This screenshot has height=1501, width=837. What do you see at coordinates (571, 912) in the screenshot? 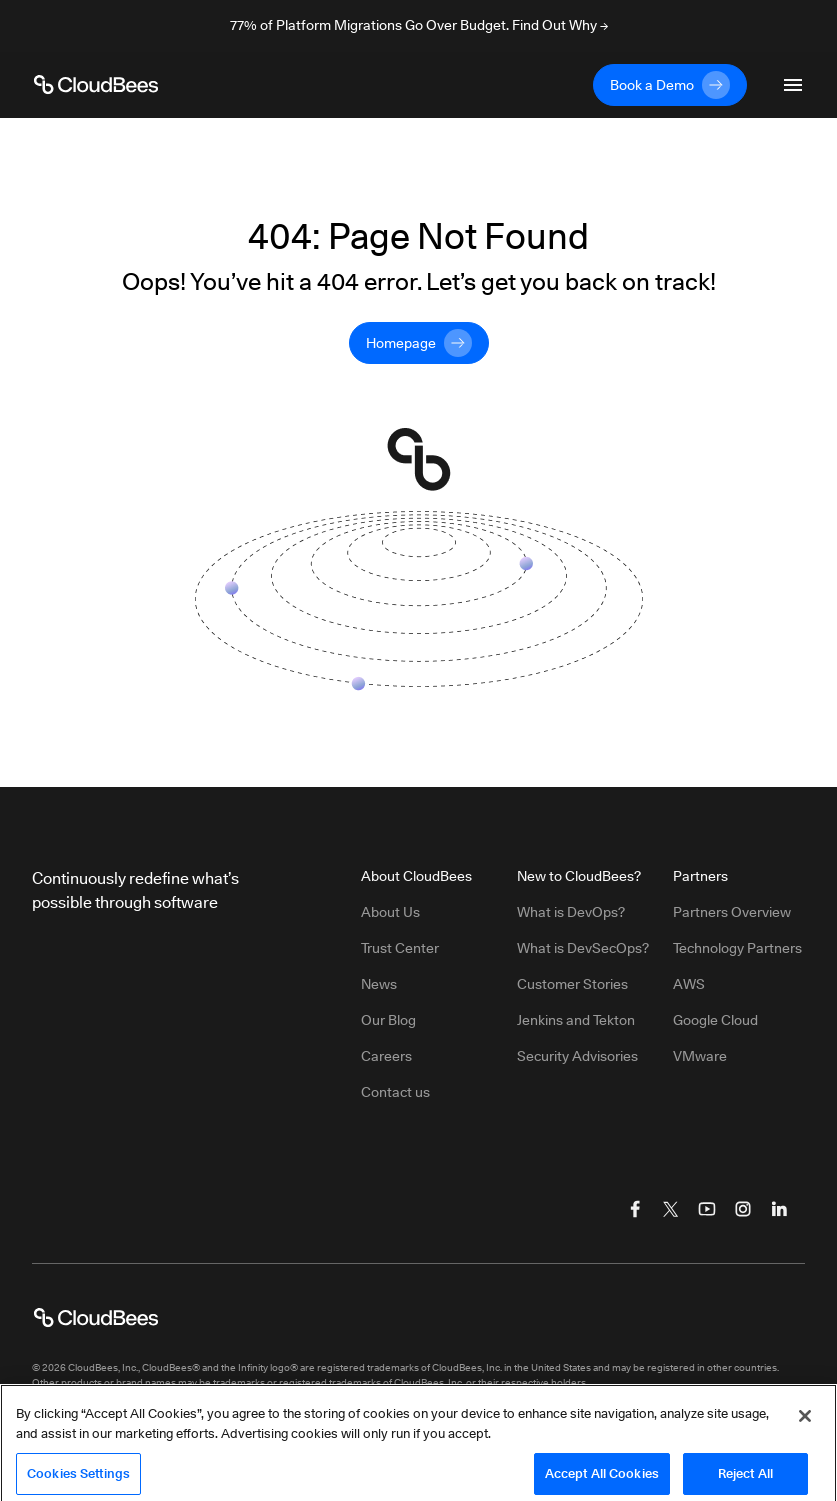
I see `What is DevOps?` at bounding box center [571, 912].